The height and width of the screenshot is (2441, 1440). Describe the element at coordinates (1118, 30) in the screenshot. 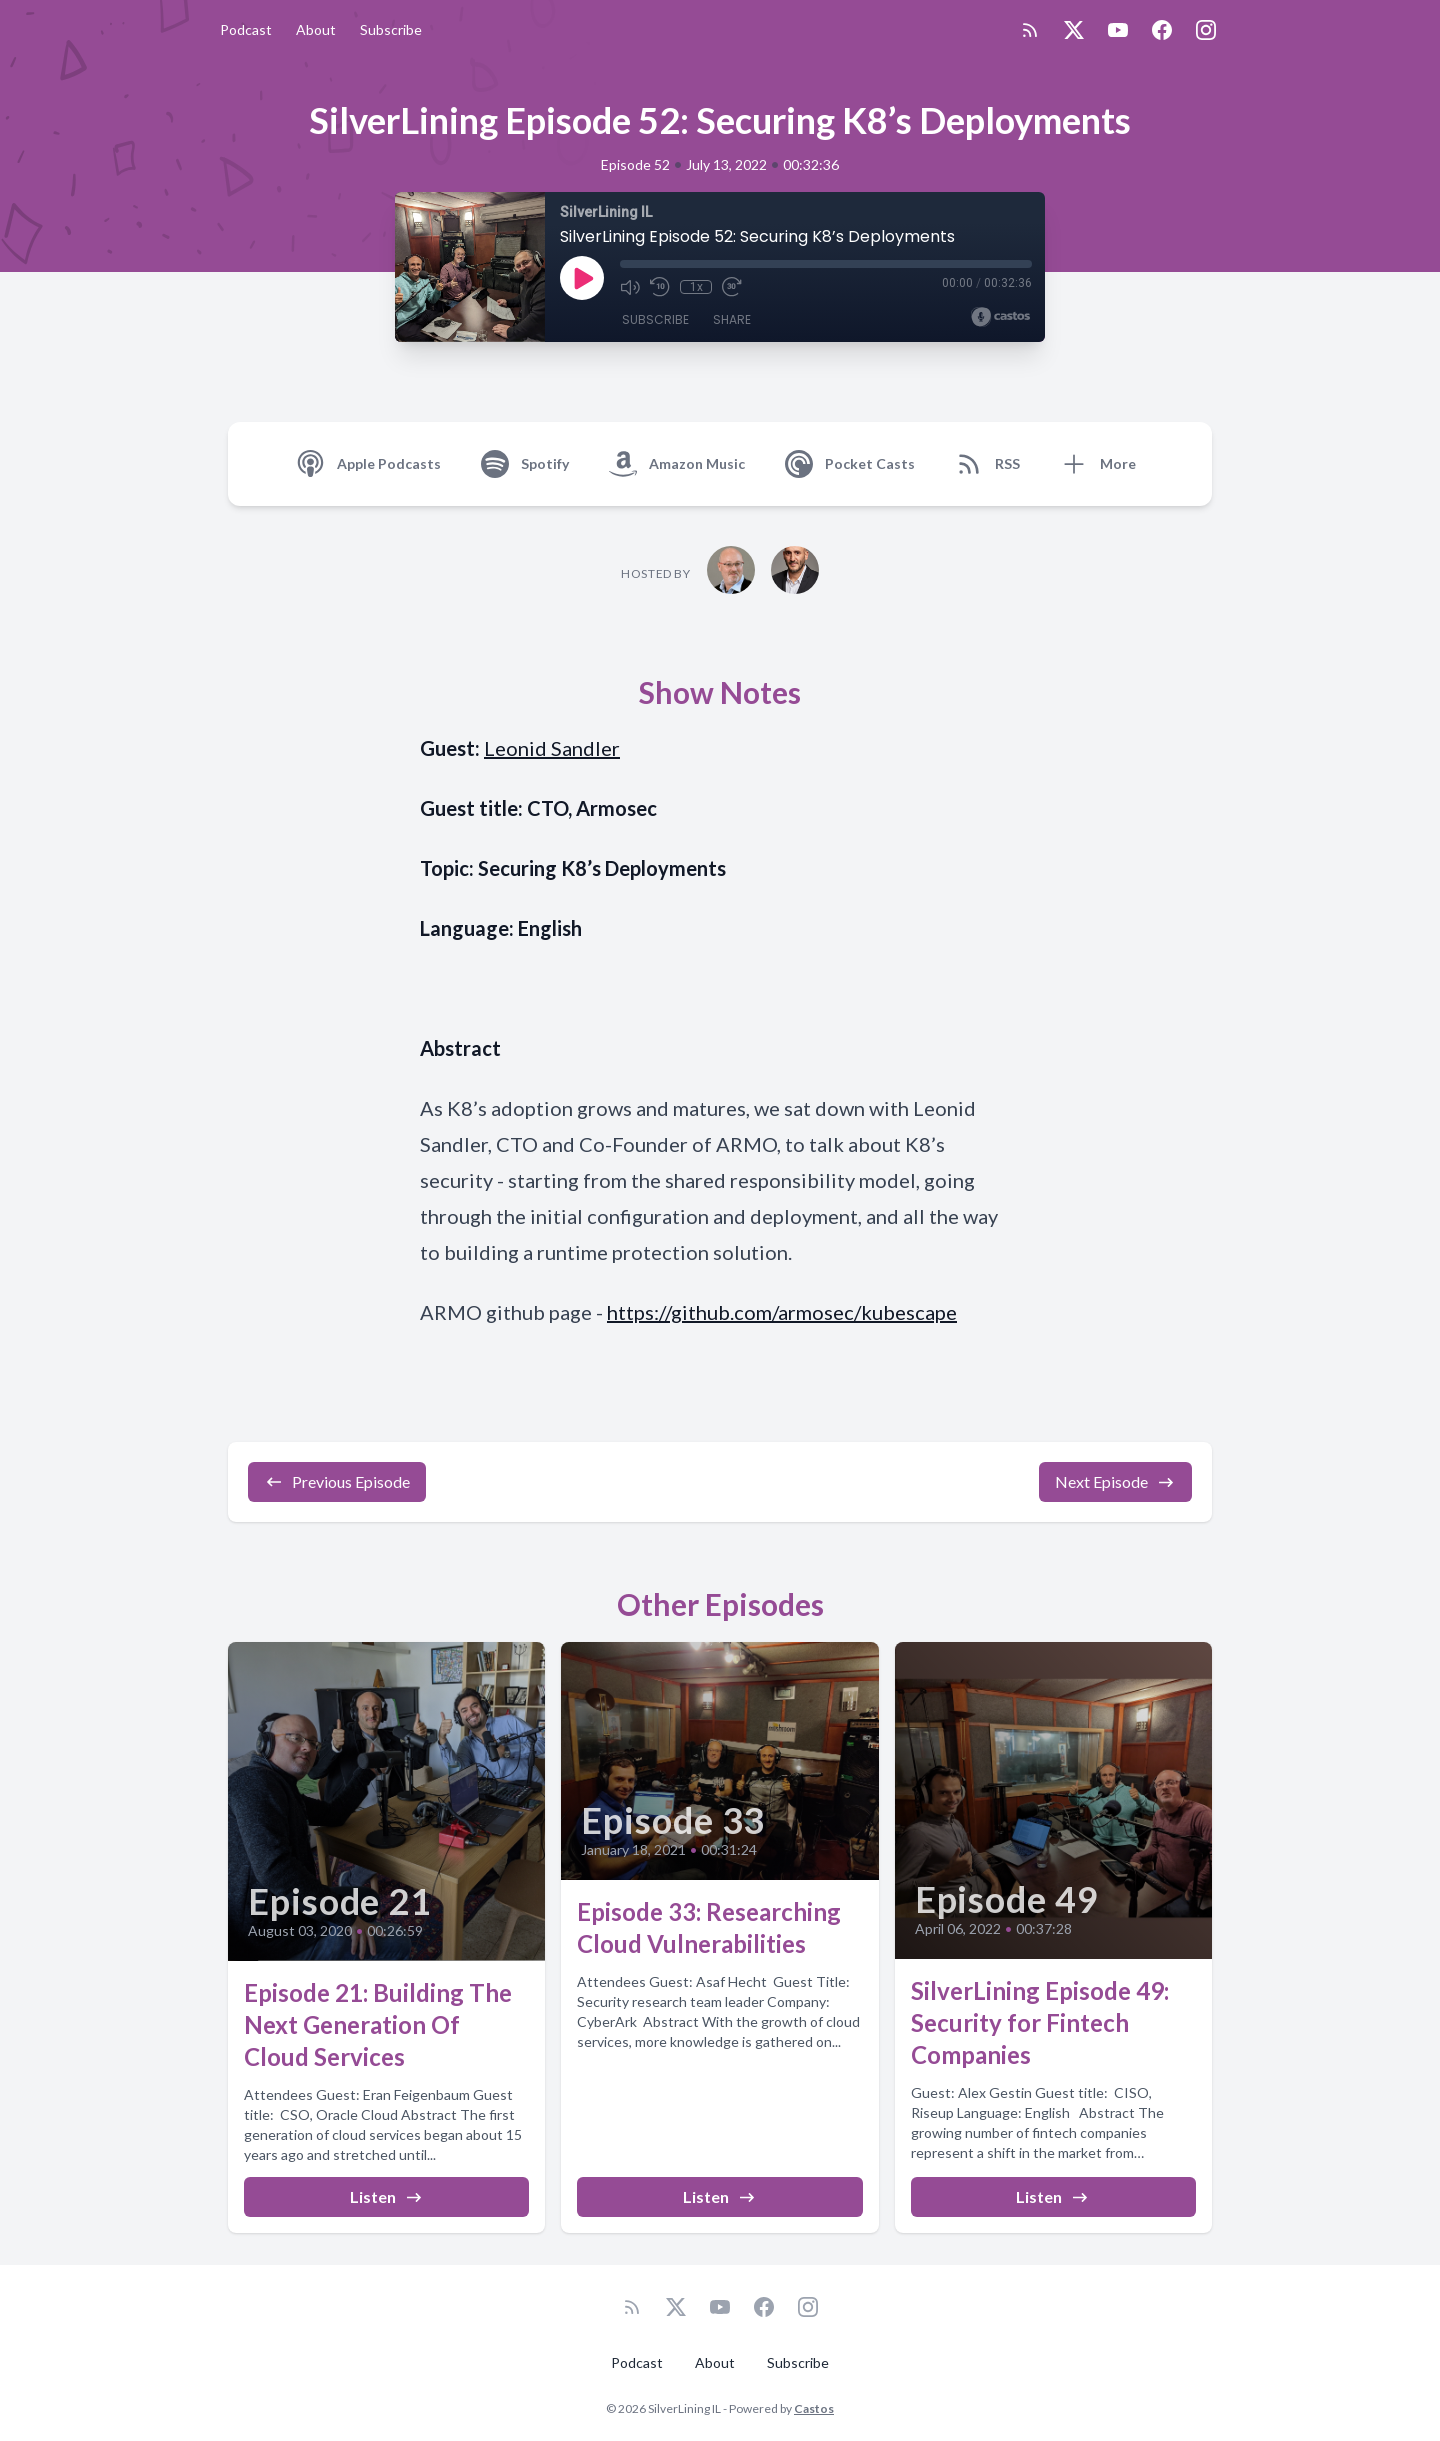

I see `[YouTube]` at that location.